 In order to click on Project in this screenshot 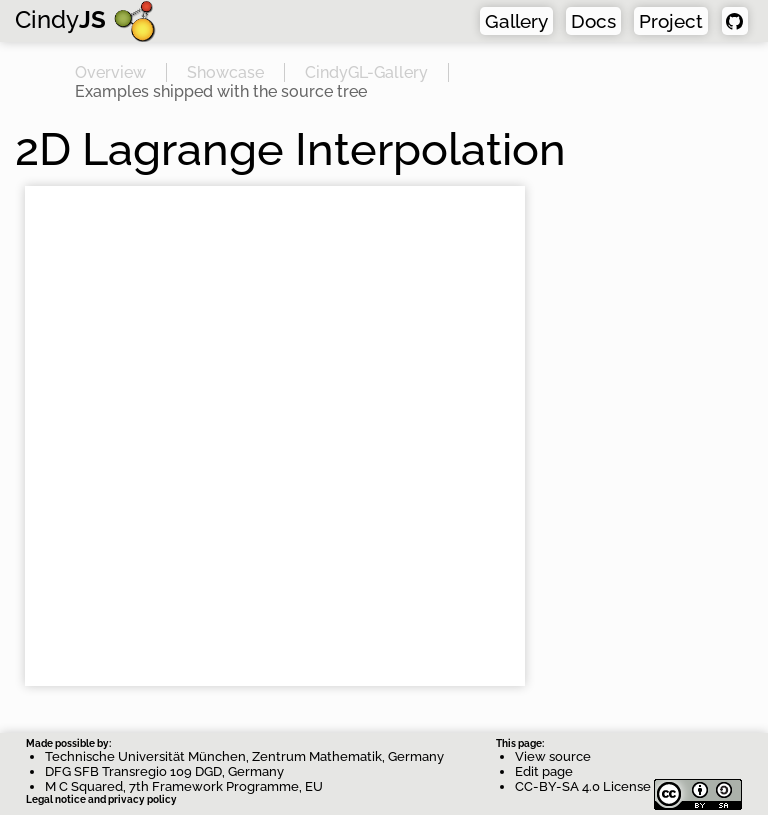, I will do `click(671, 21)`.